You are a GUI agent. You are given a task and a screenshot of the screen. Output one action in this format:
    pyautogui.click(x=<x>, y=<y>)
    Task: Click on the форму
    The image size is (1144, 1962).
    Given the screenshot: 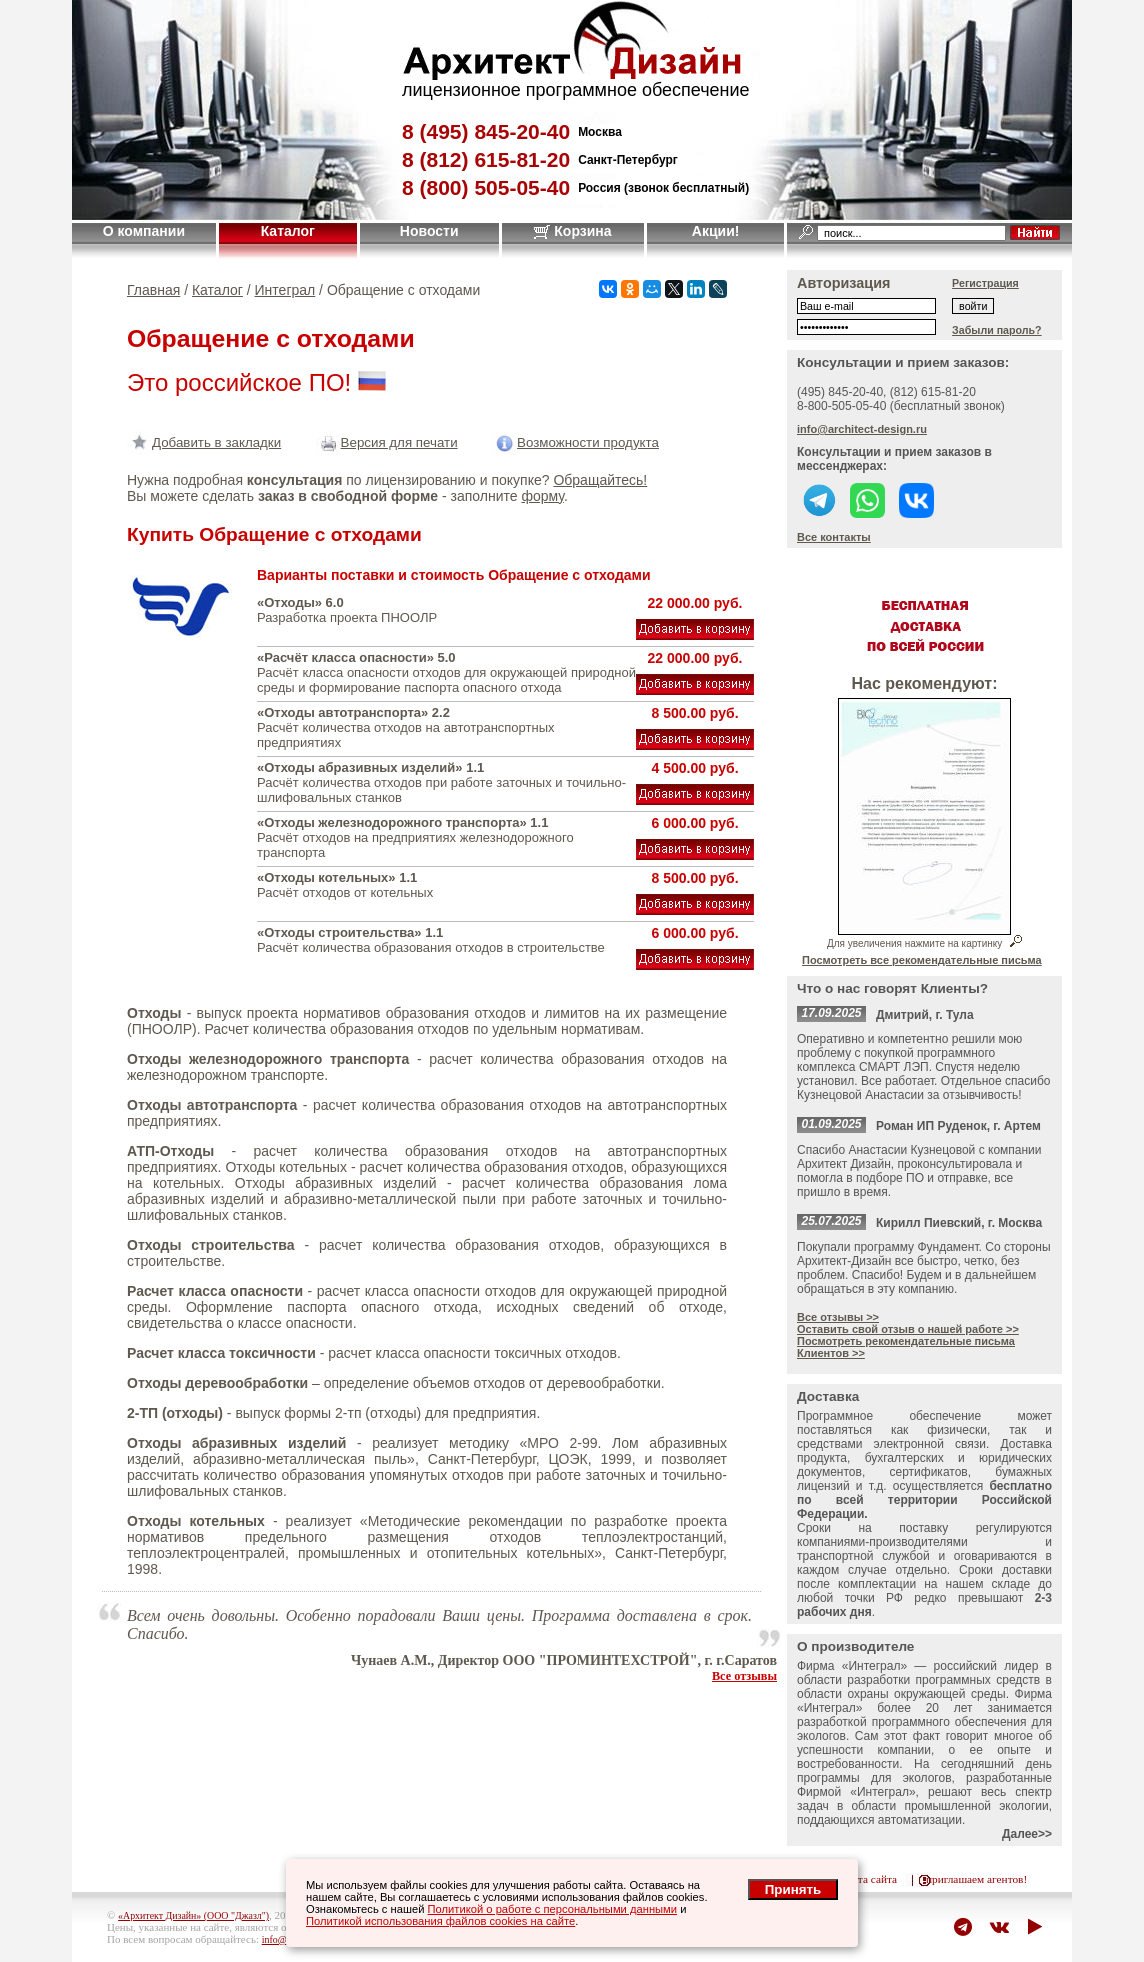 What is the action you would take?
    pyautogui.click(x=542, y=496)
    